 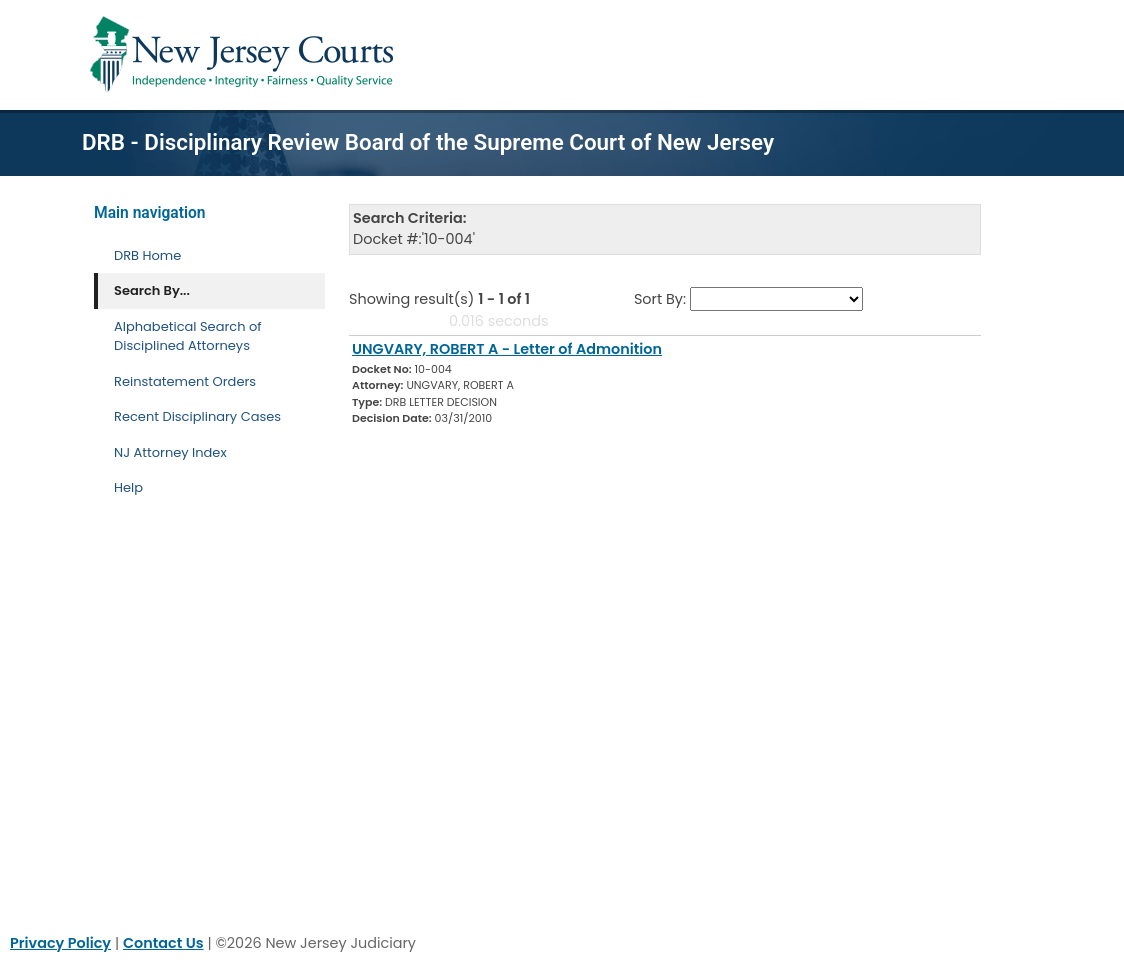 I want to click on Alphabetical Search of Disciplined Attorneys, so click(x=188, y=336).